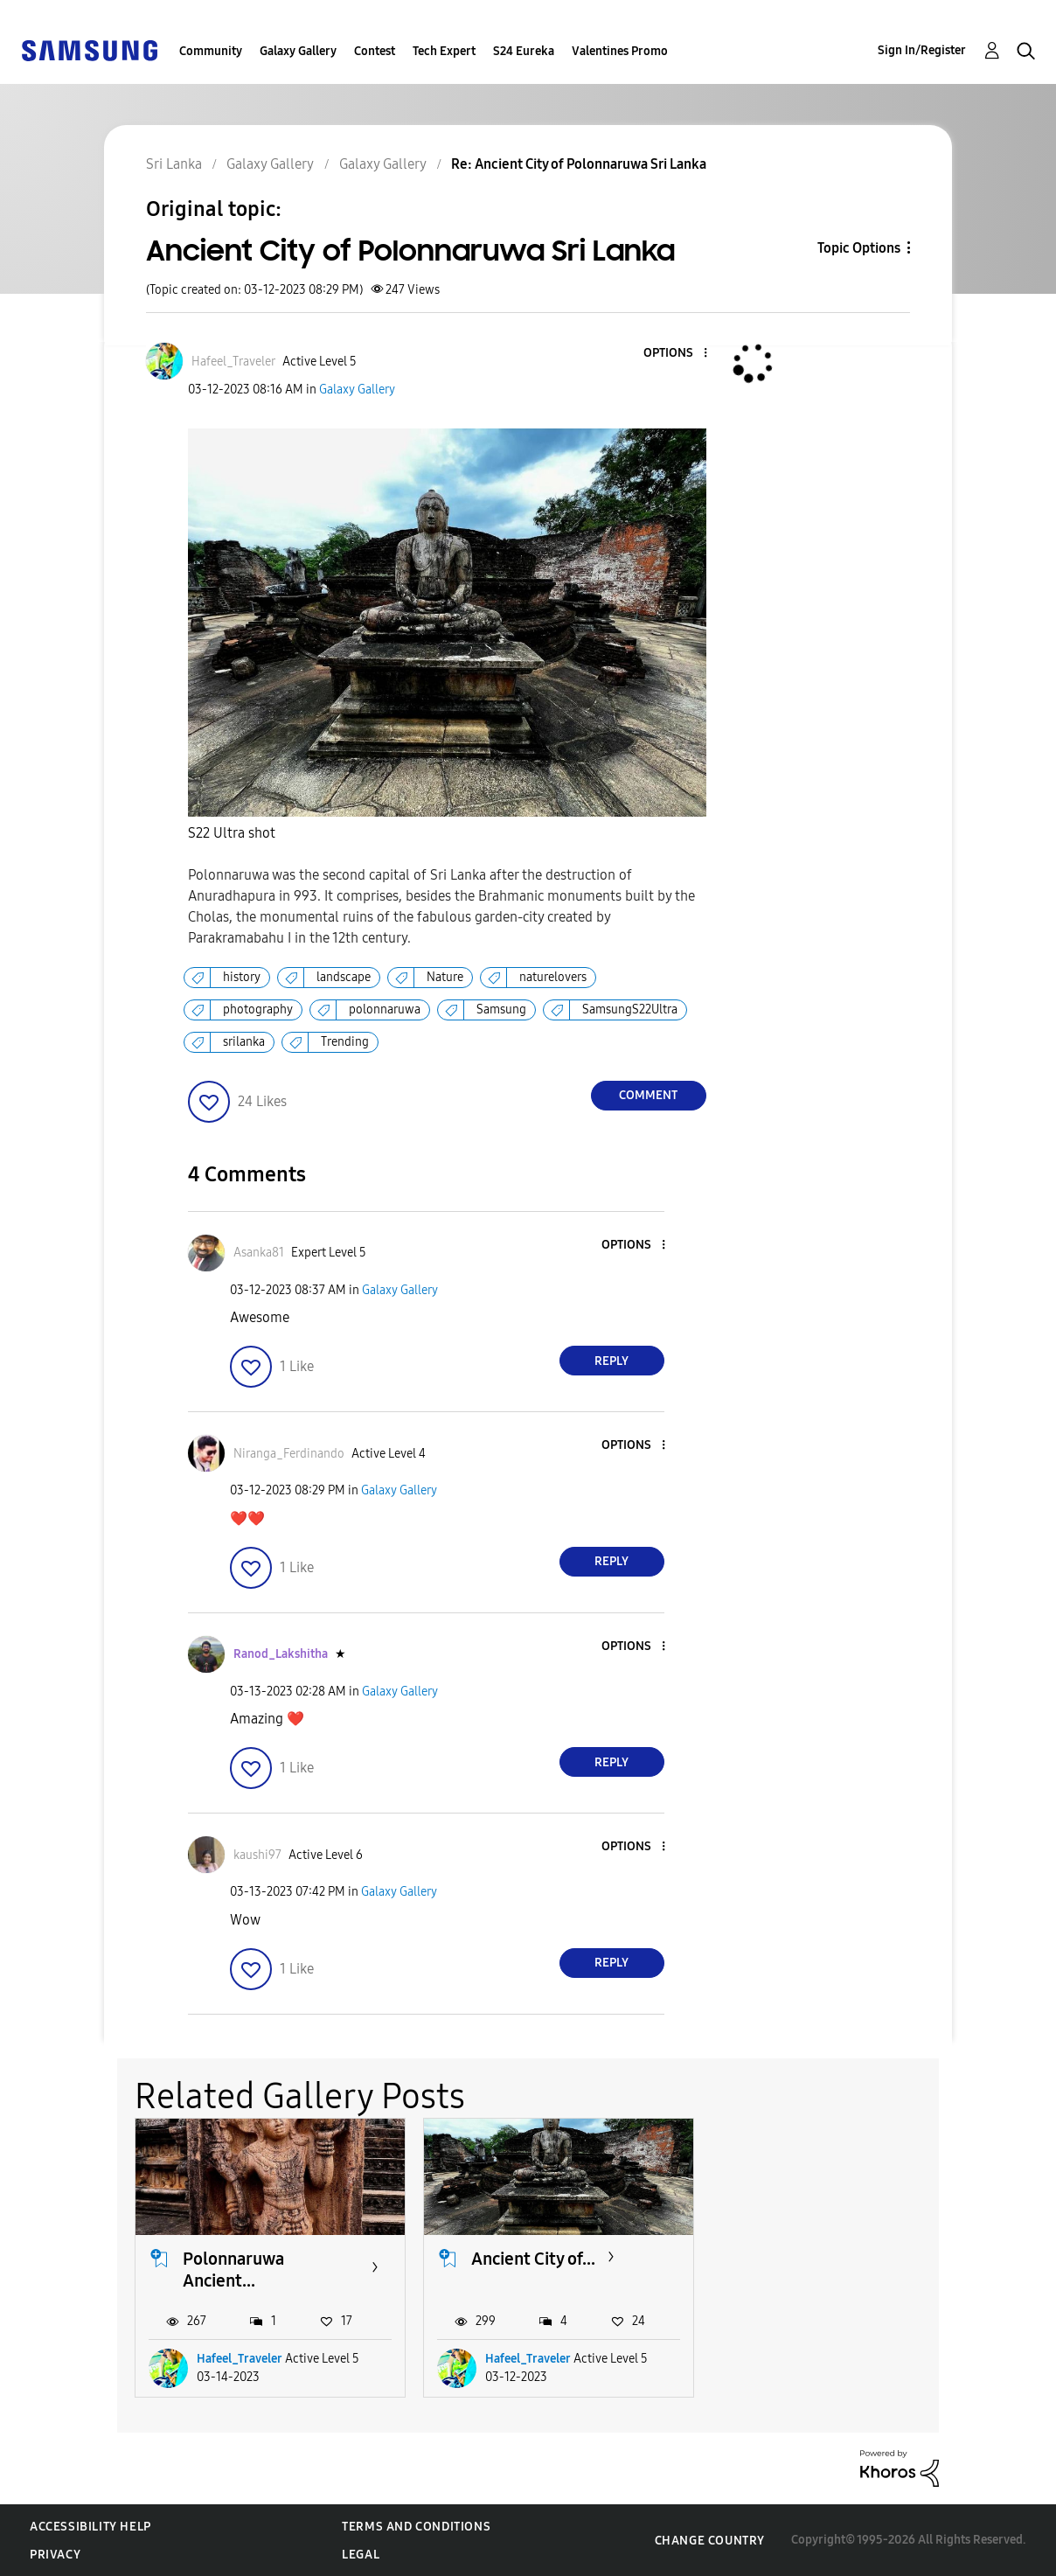  What do you see at coordinates (501, 1009) in the screenshot?
I see `Samsung` at bounding box center [501, 1009].